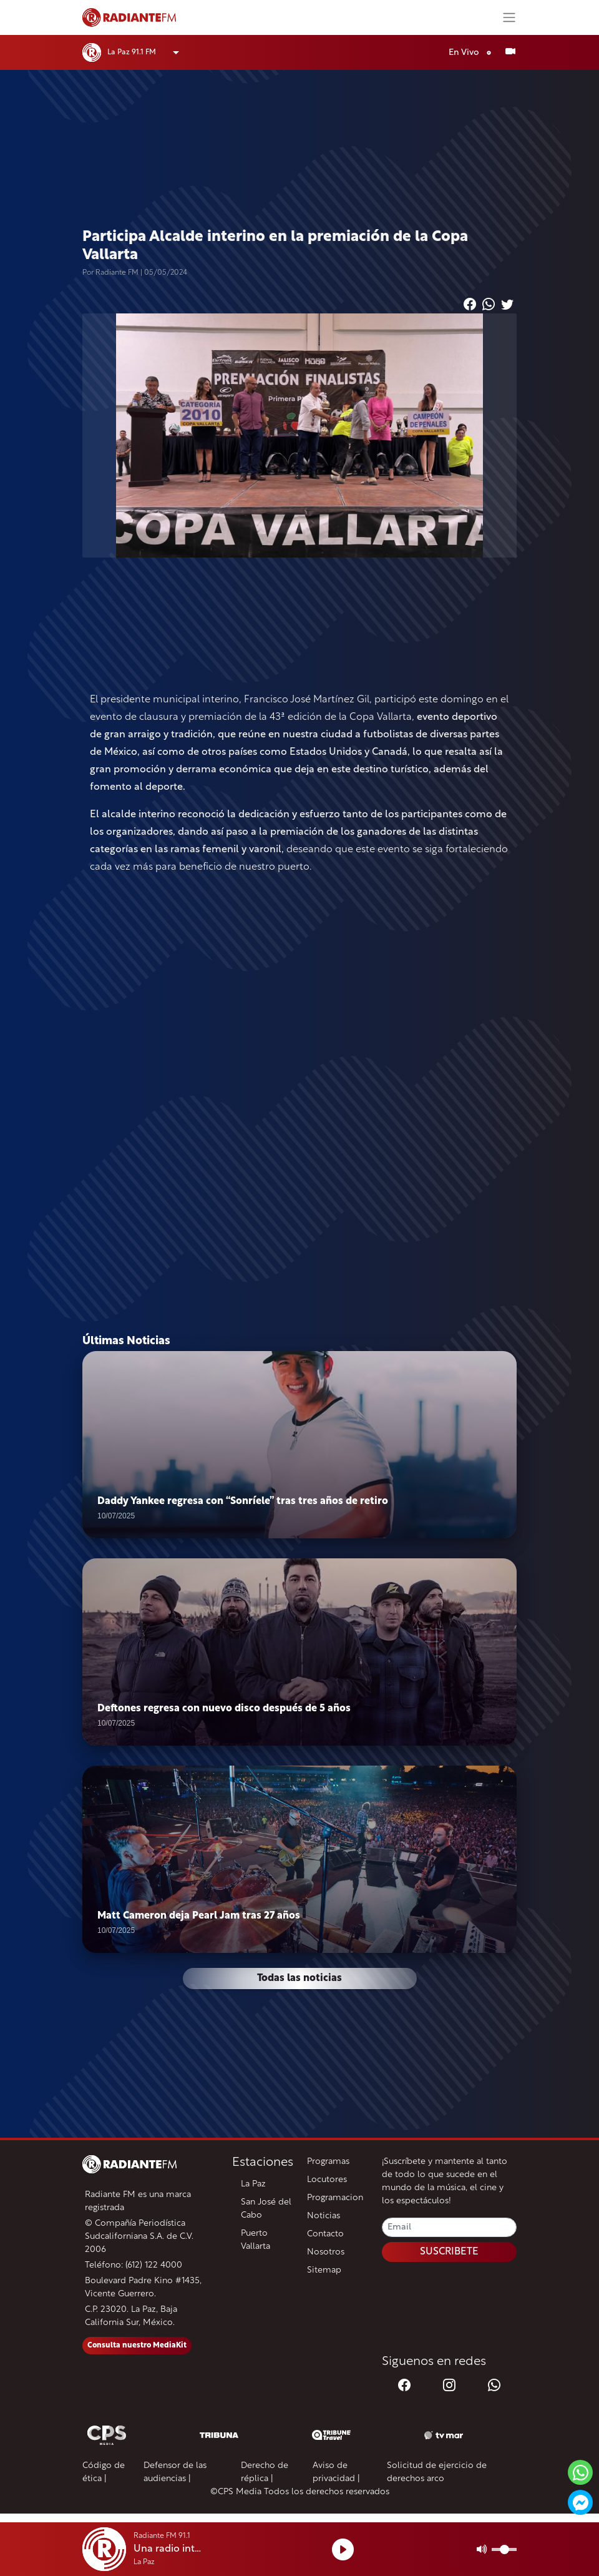 The height and width of the screenshot is (2576, 599). What do you see at coordinates (255, 2240) in the screenshot?
I see `Puerto Vallarta` at bounding box center [255, 2240].